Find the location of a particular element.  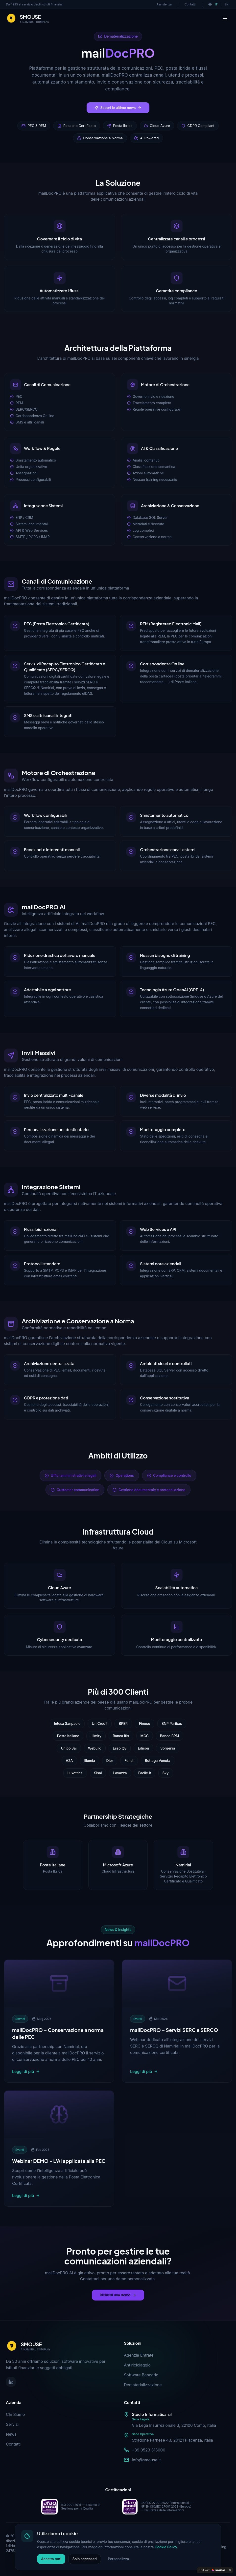

Contatti is located at coordinates (190, 4).